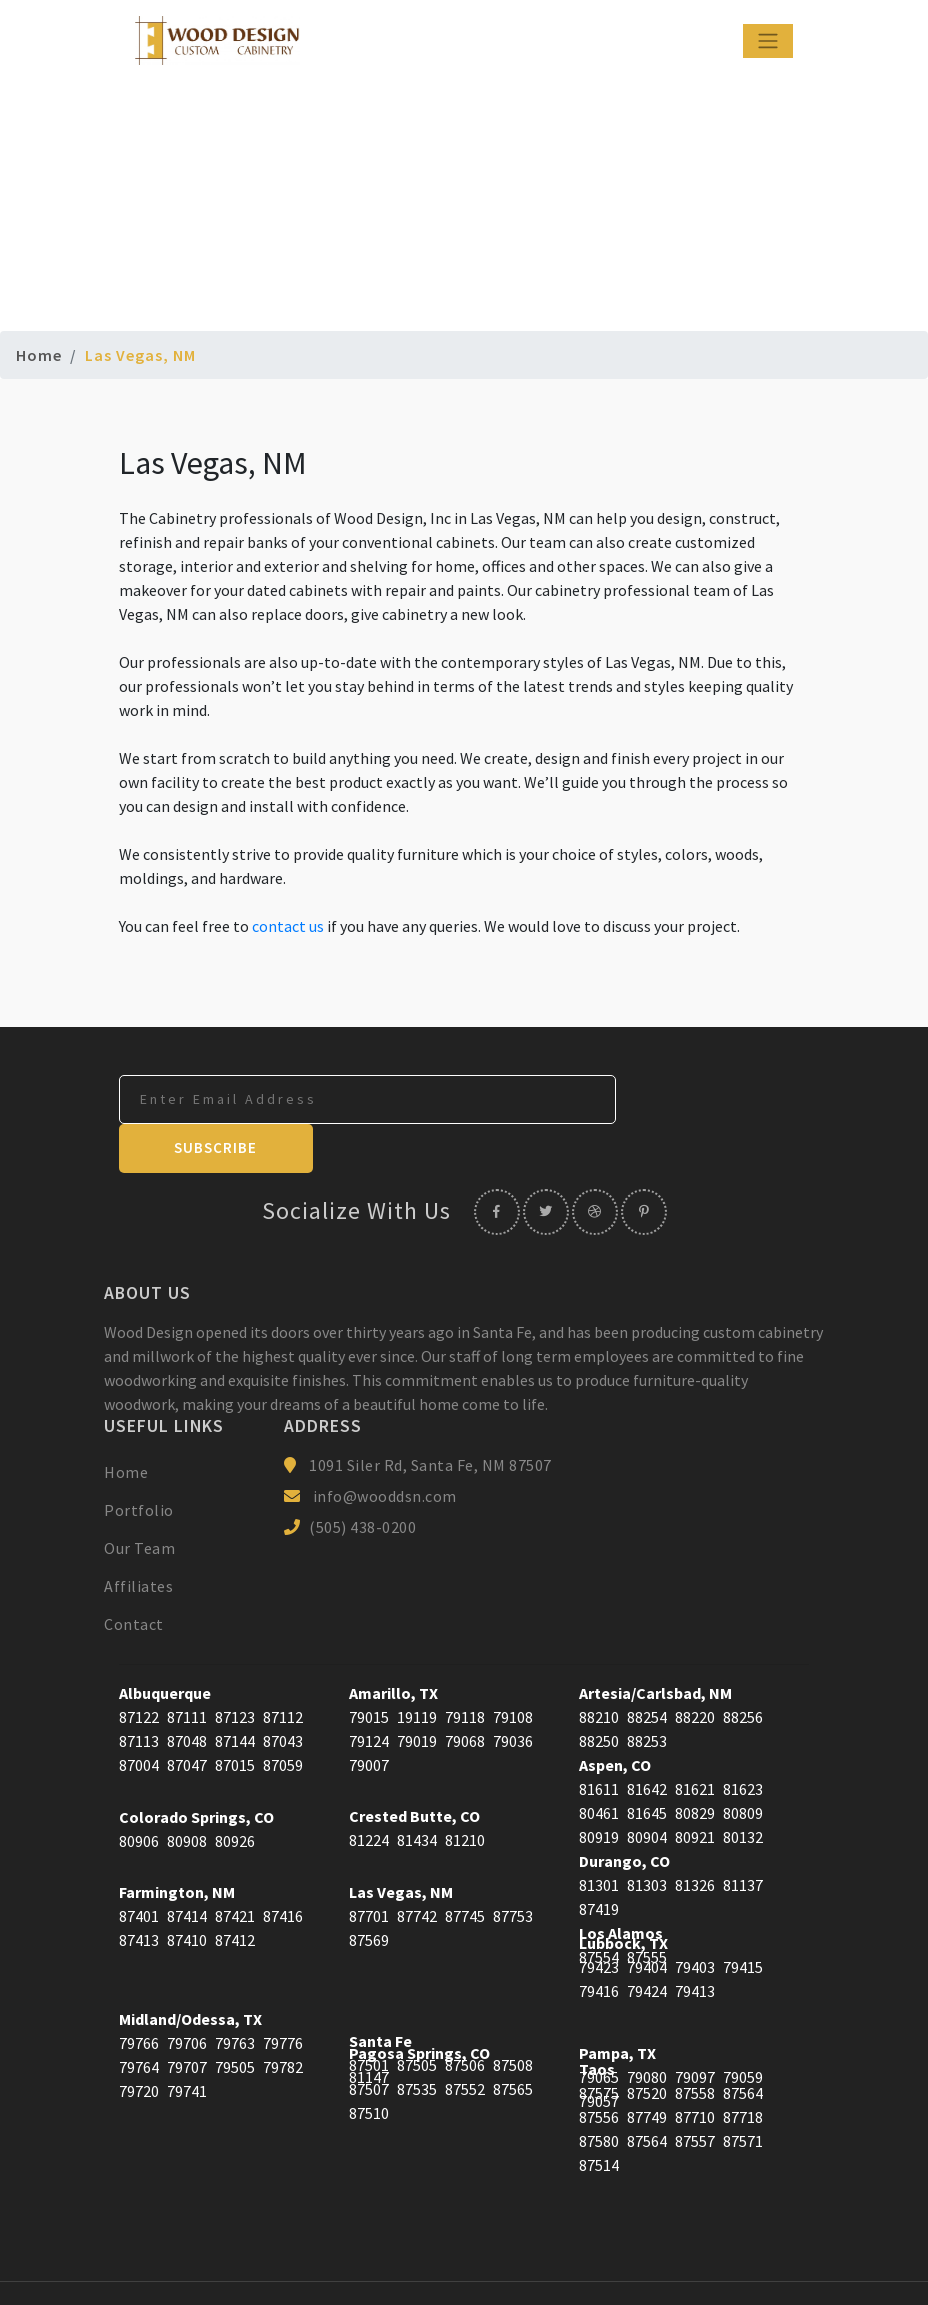 The image size is (928, 2305). I want to click on 79707, so click(187, 2019).